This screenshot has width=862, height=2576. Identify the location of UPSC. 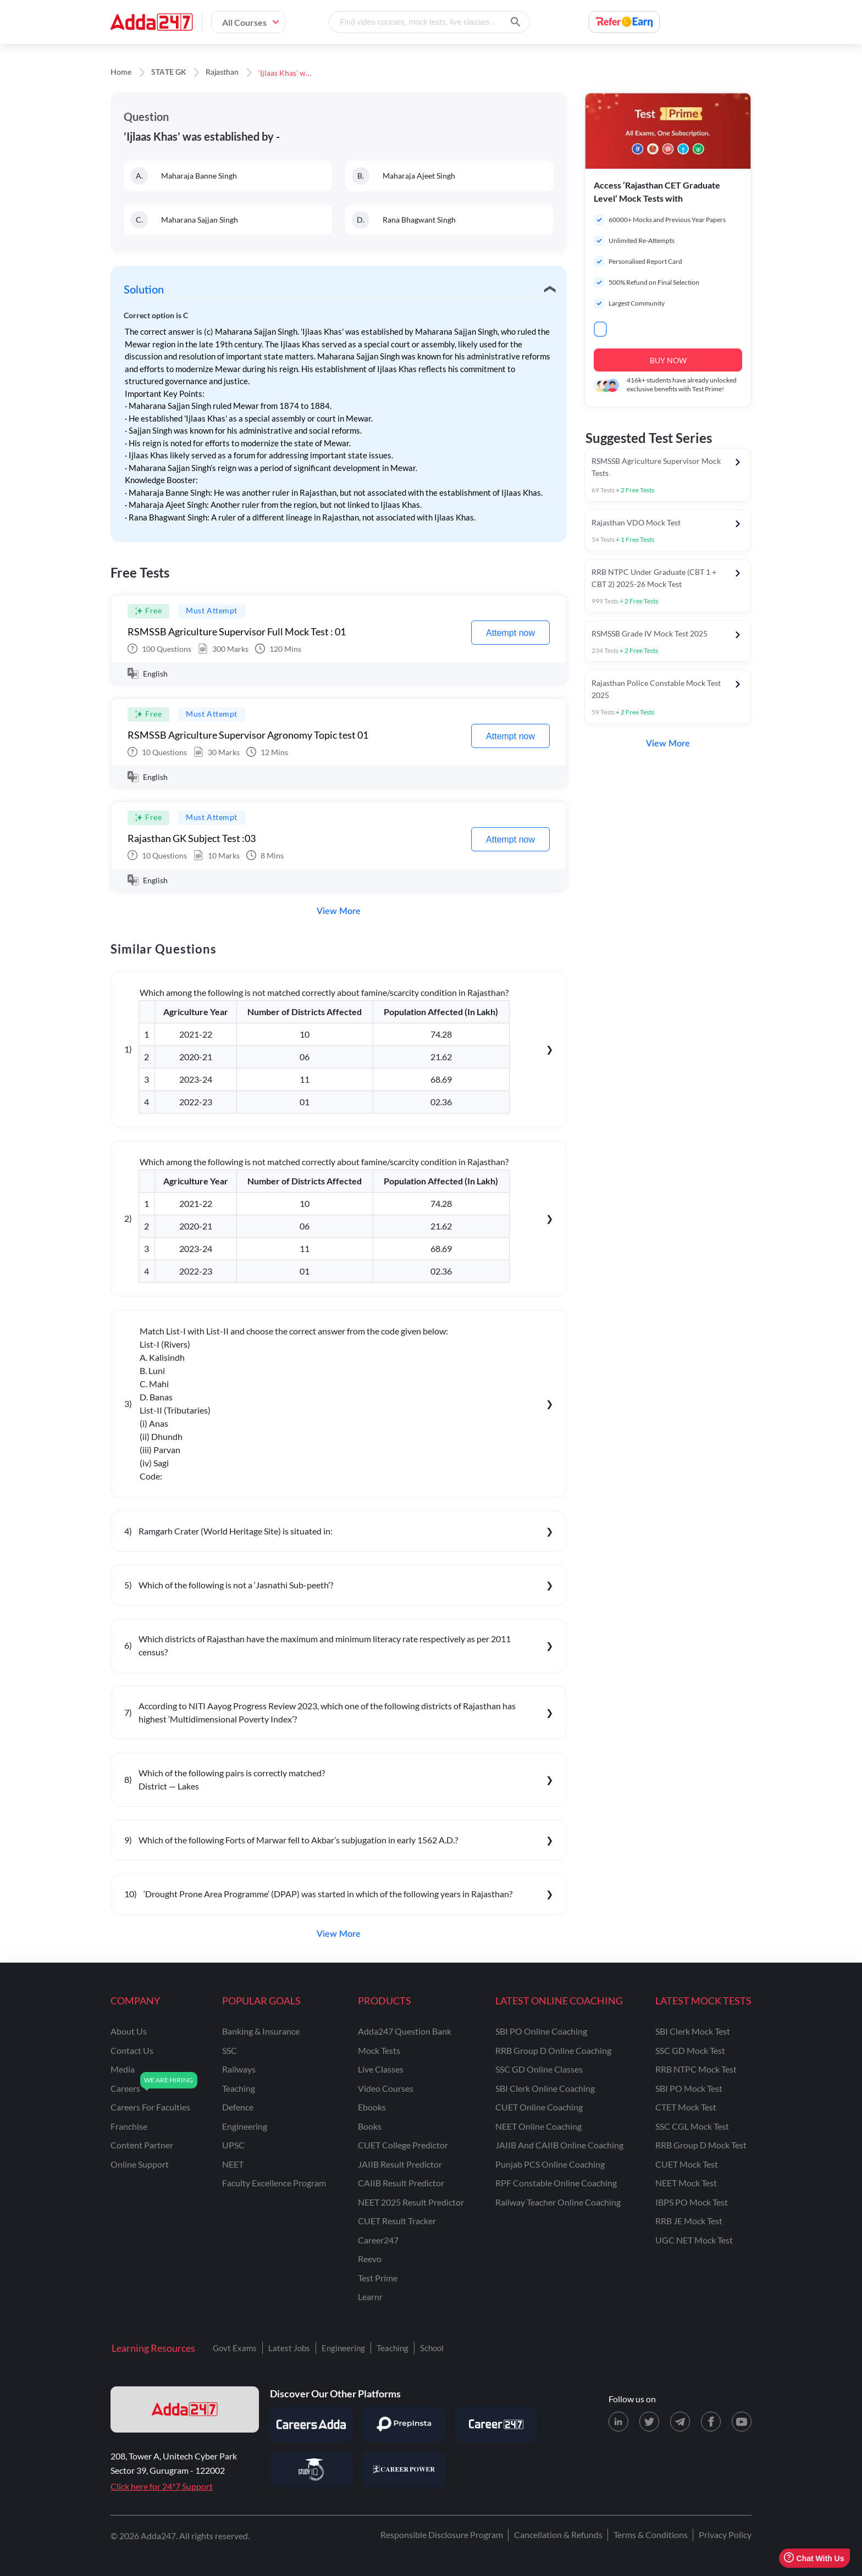
(233, 2145).